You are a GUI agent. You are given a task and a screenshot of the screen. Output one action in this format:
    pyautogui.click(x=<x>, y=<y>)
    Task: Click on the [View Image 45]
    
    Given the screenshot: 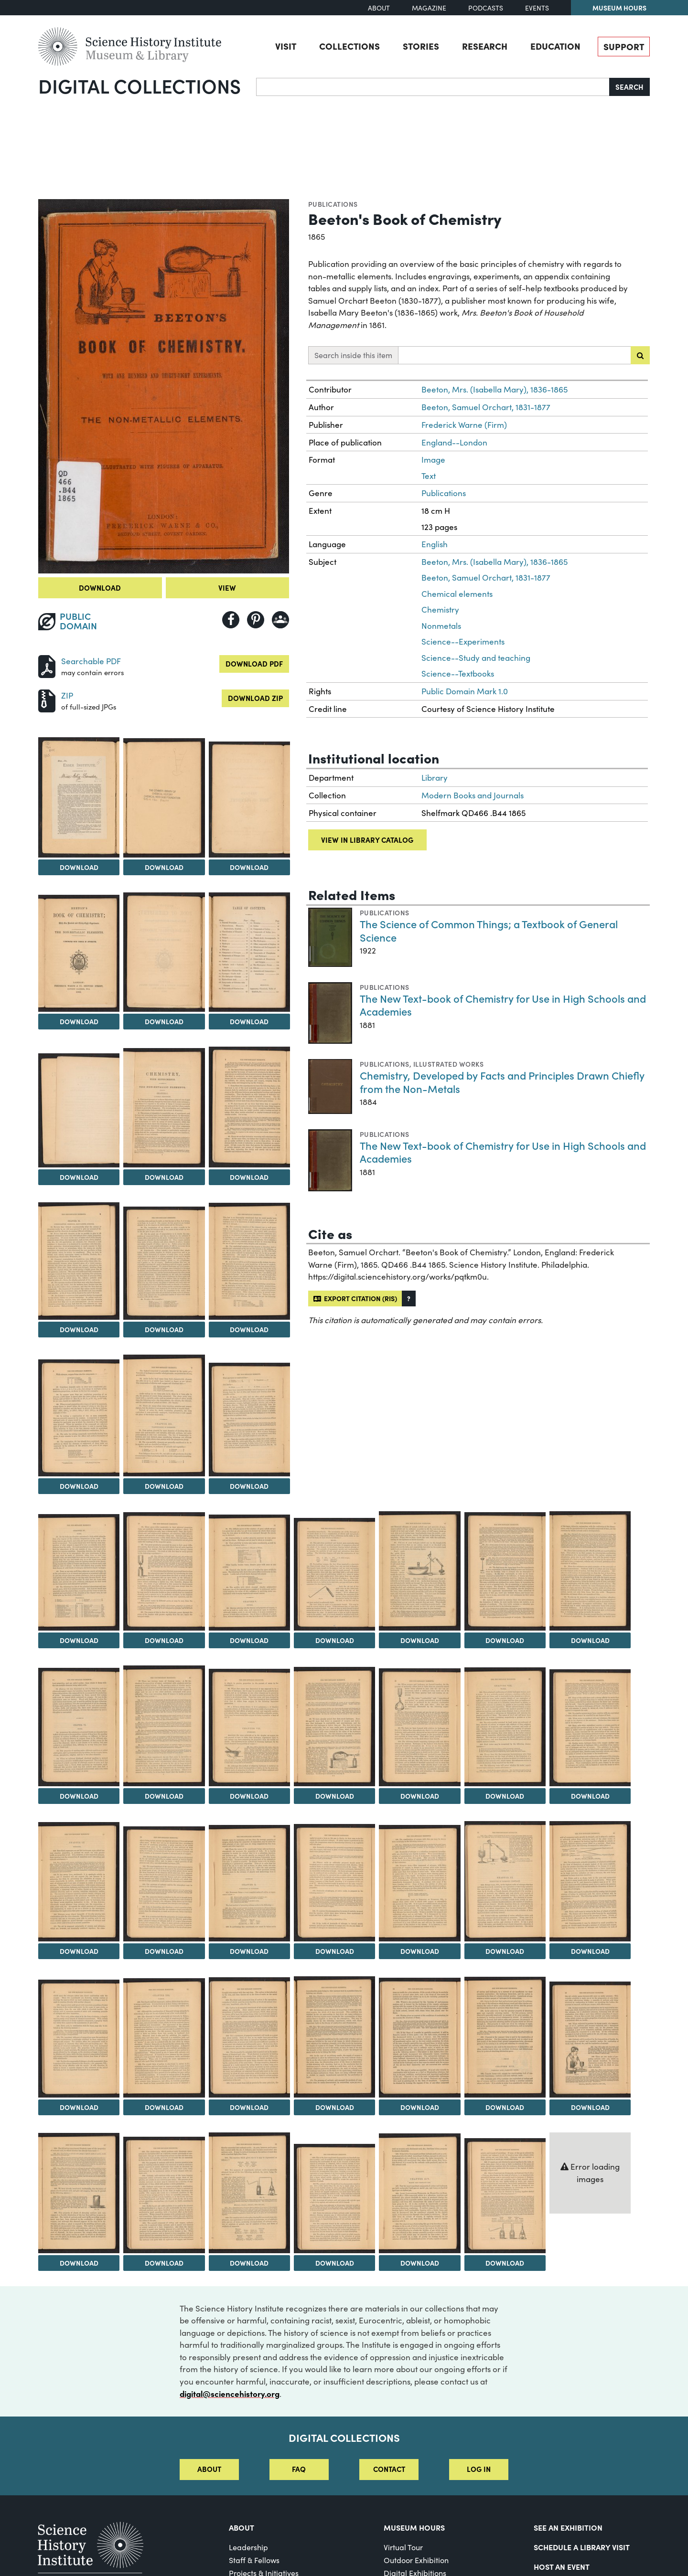 What is the action you would take?
    pyautogui.click(x=78, y=2193)
    